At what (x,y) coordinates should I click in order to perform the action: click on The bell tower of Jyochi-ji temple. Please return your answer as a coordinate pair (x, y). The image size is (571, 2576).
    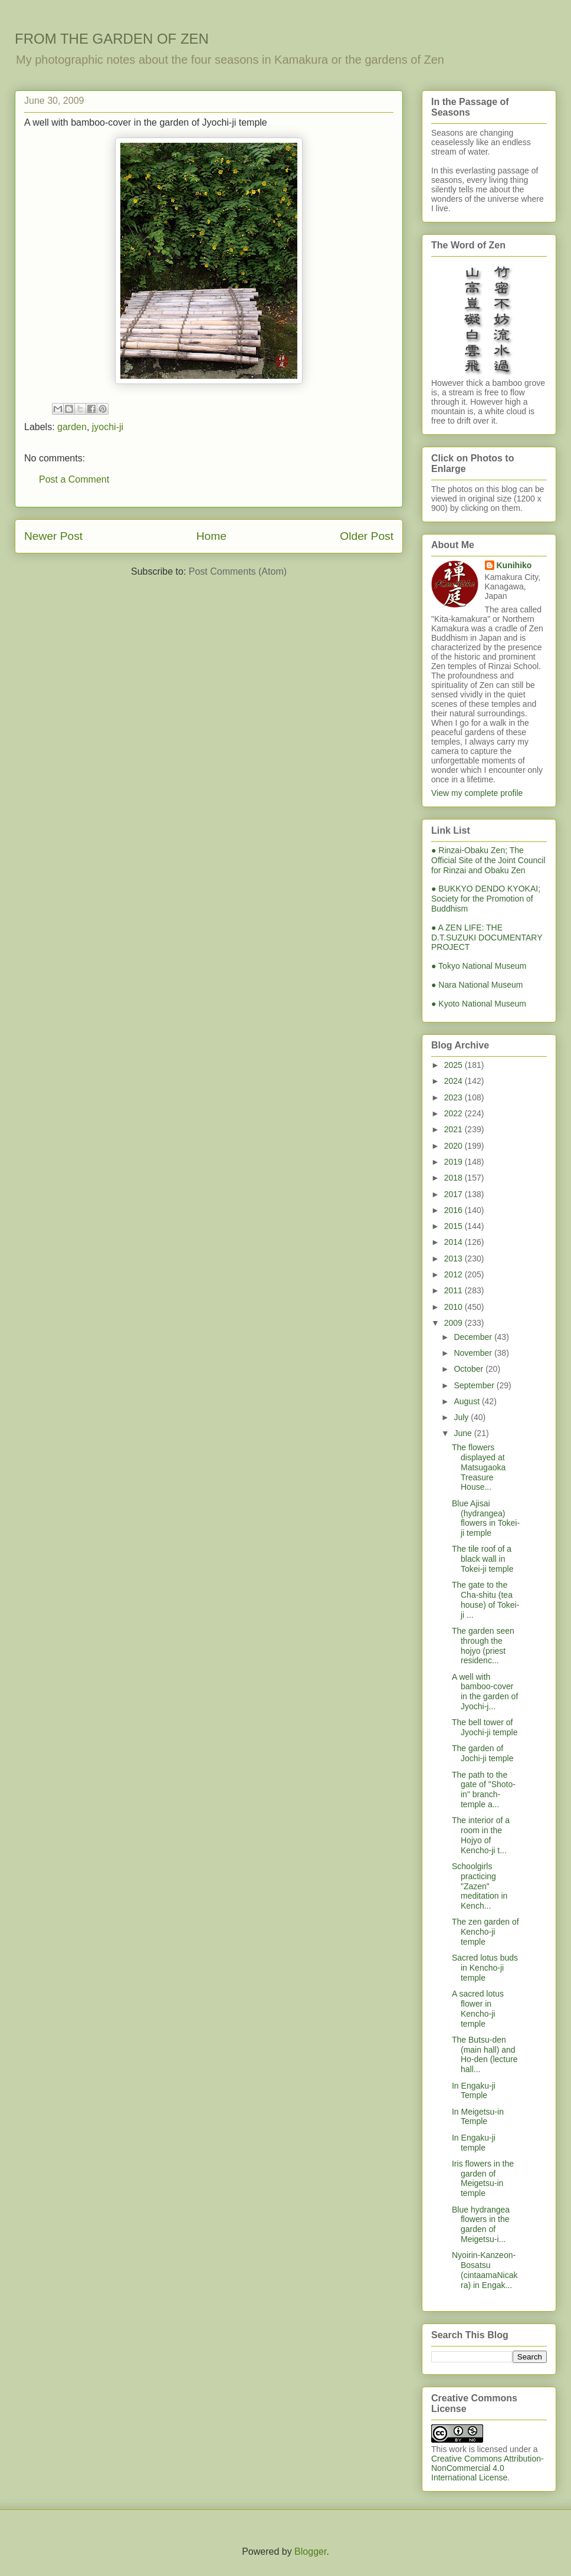
    Looking at the image, I should click on (484, 1727).